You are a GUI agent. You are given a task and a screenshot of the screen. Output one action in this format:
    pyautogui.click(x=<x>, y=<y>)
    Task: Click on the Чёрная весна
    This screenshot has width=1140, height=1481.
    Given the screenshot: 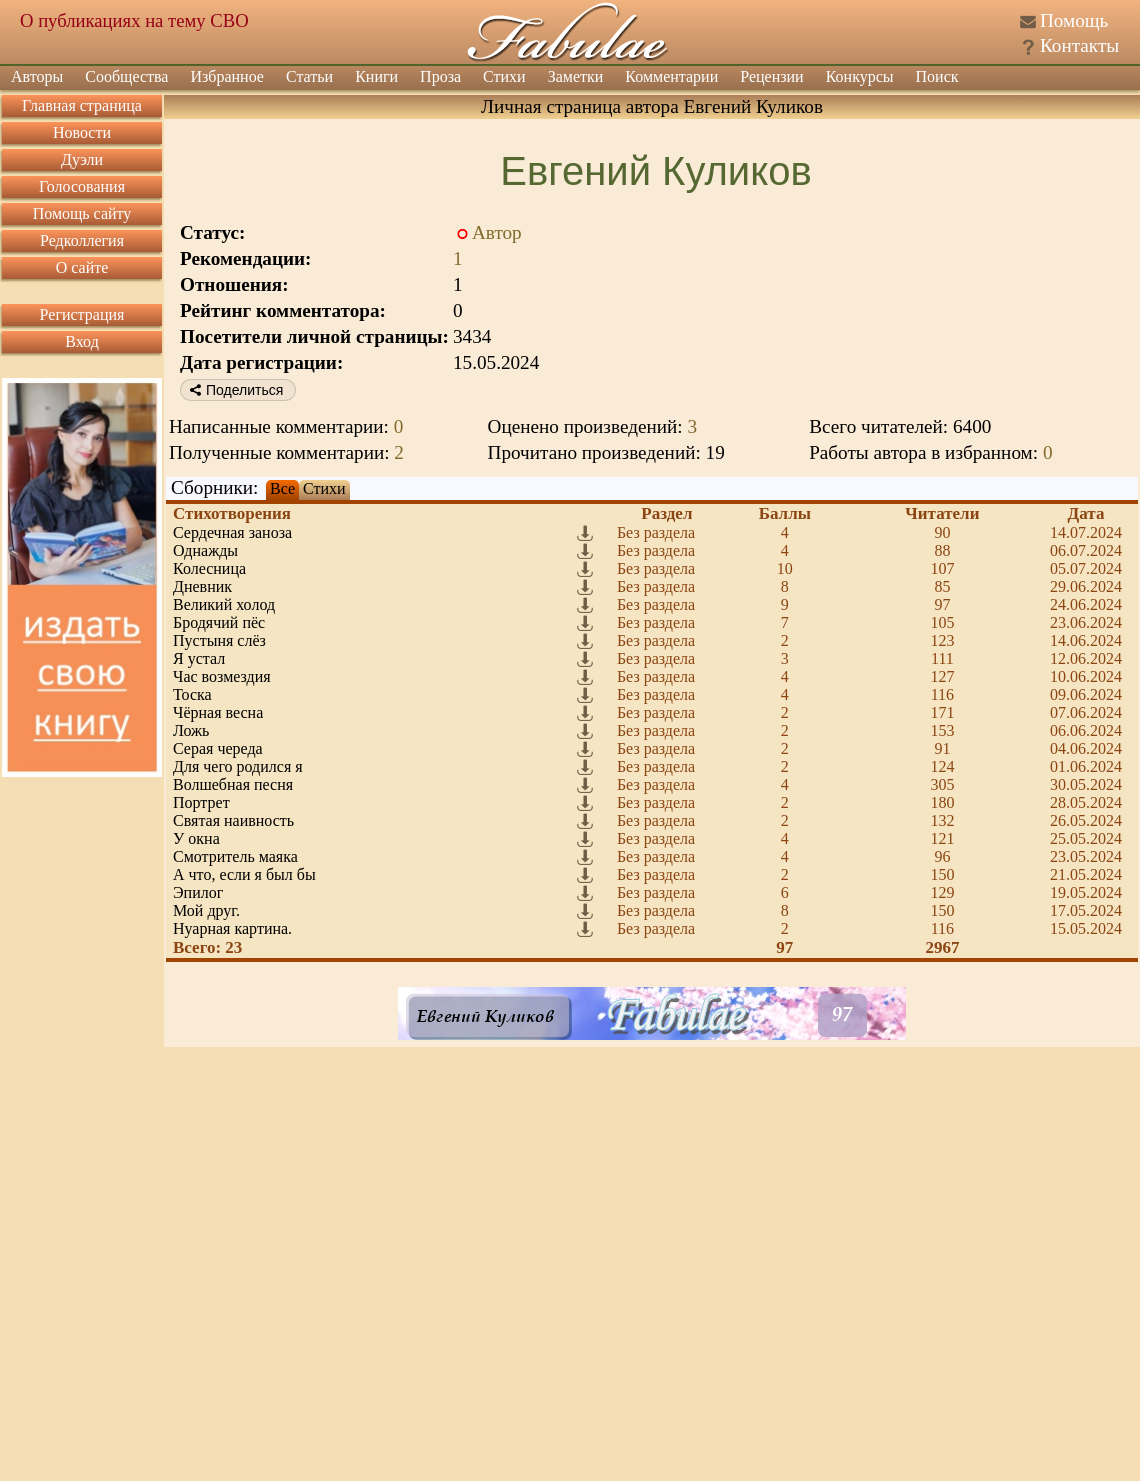 What is the action you would take?
    pyautogui.click(x=218, y=712)
    